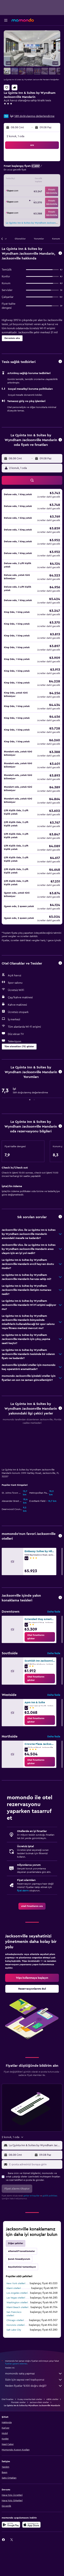 The image size is (64, 2576). Describe the element at coordinates (15, 2288) in the screenshot. I see `Honolulu otelleri` at that location.